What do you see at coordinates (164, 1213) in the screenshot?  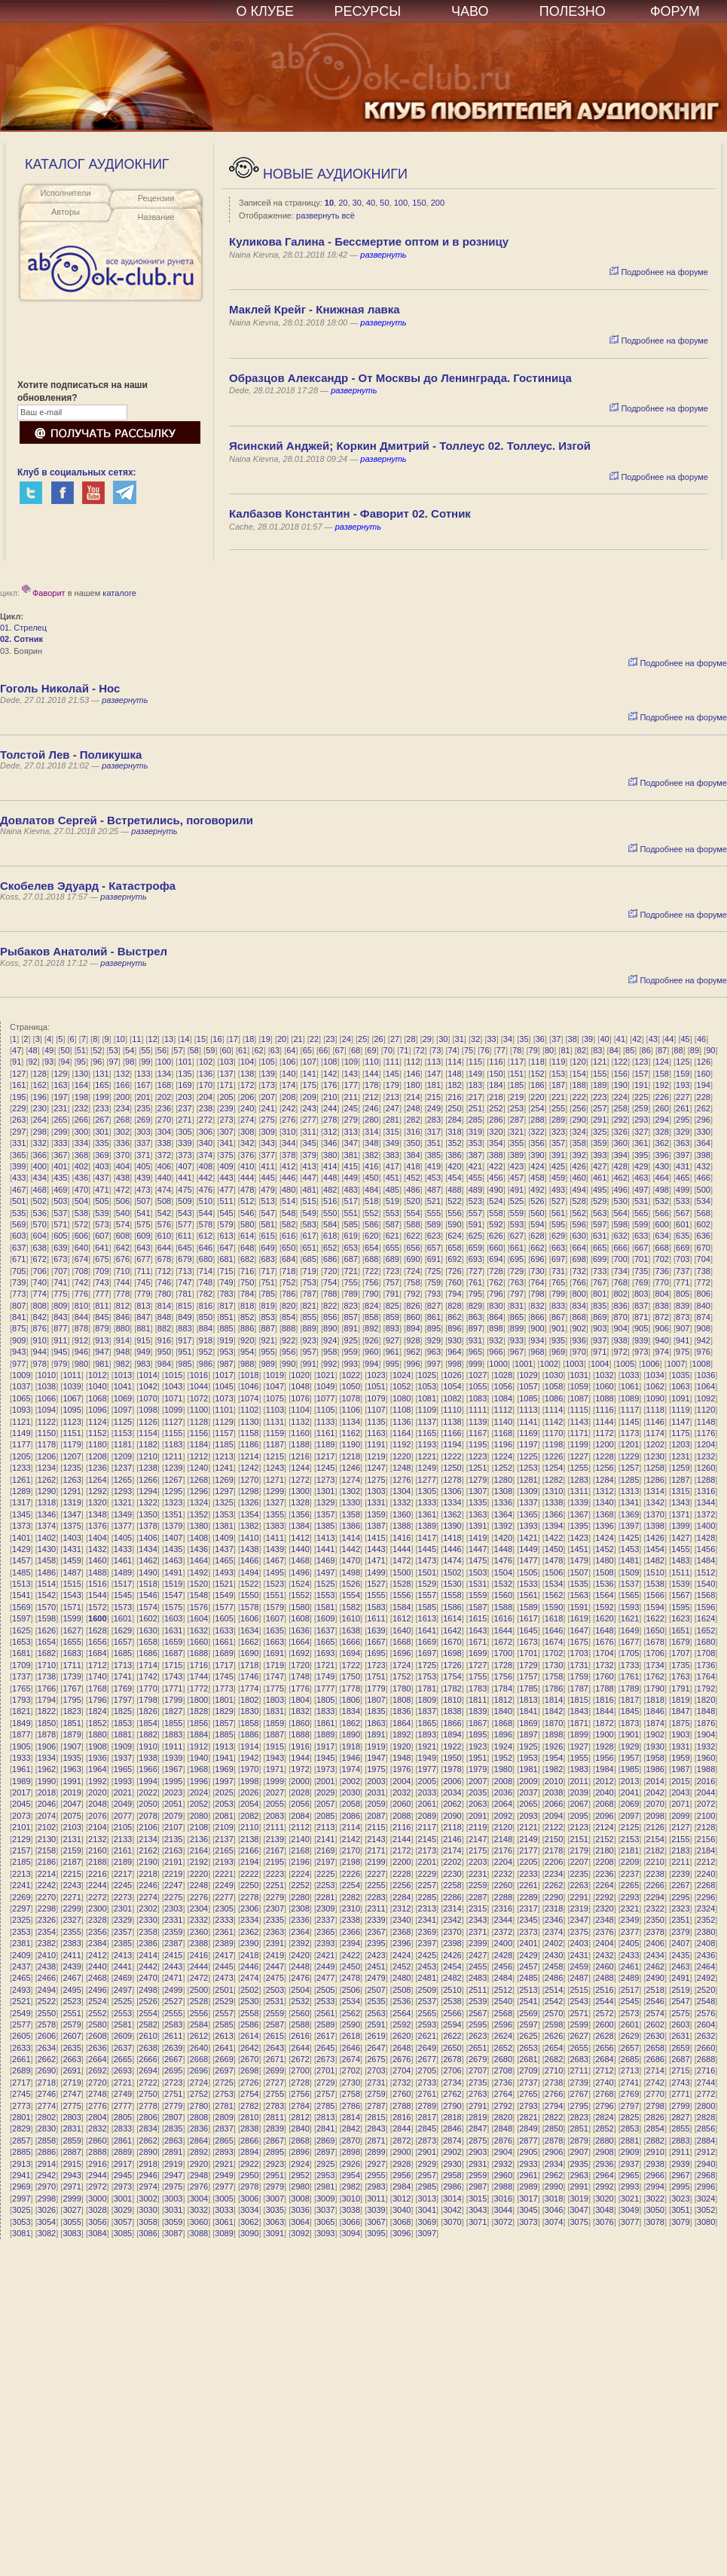 I see `542` at bounding box center [164, 1213].